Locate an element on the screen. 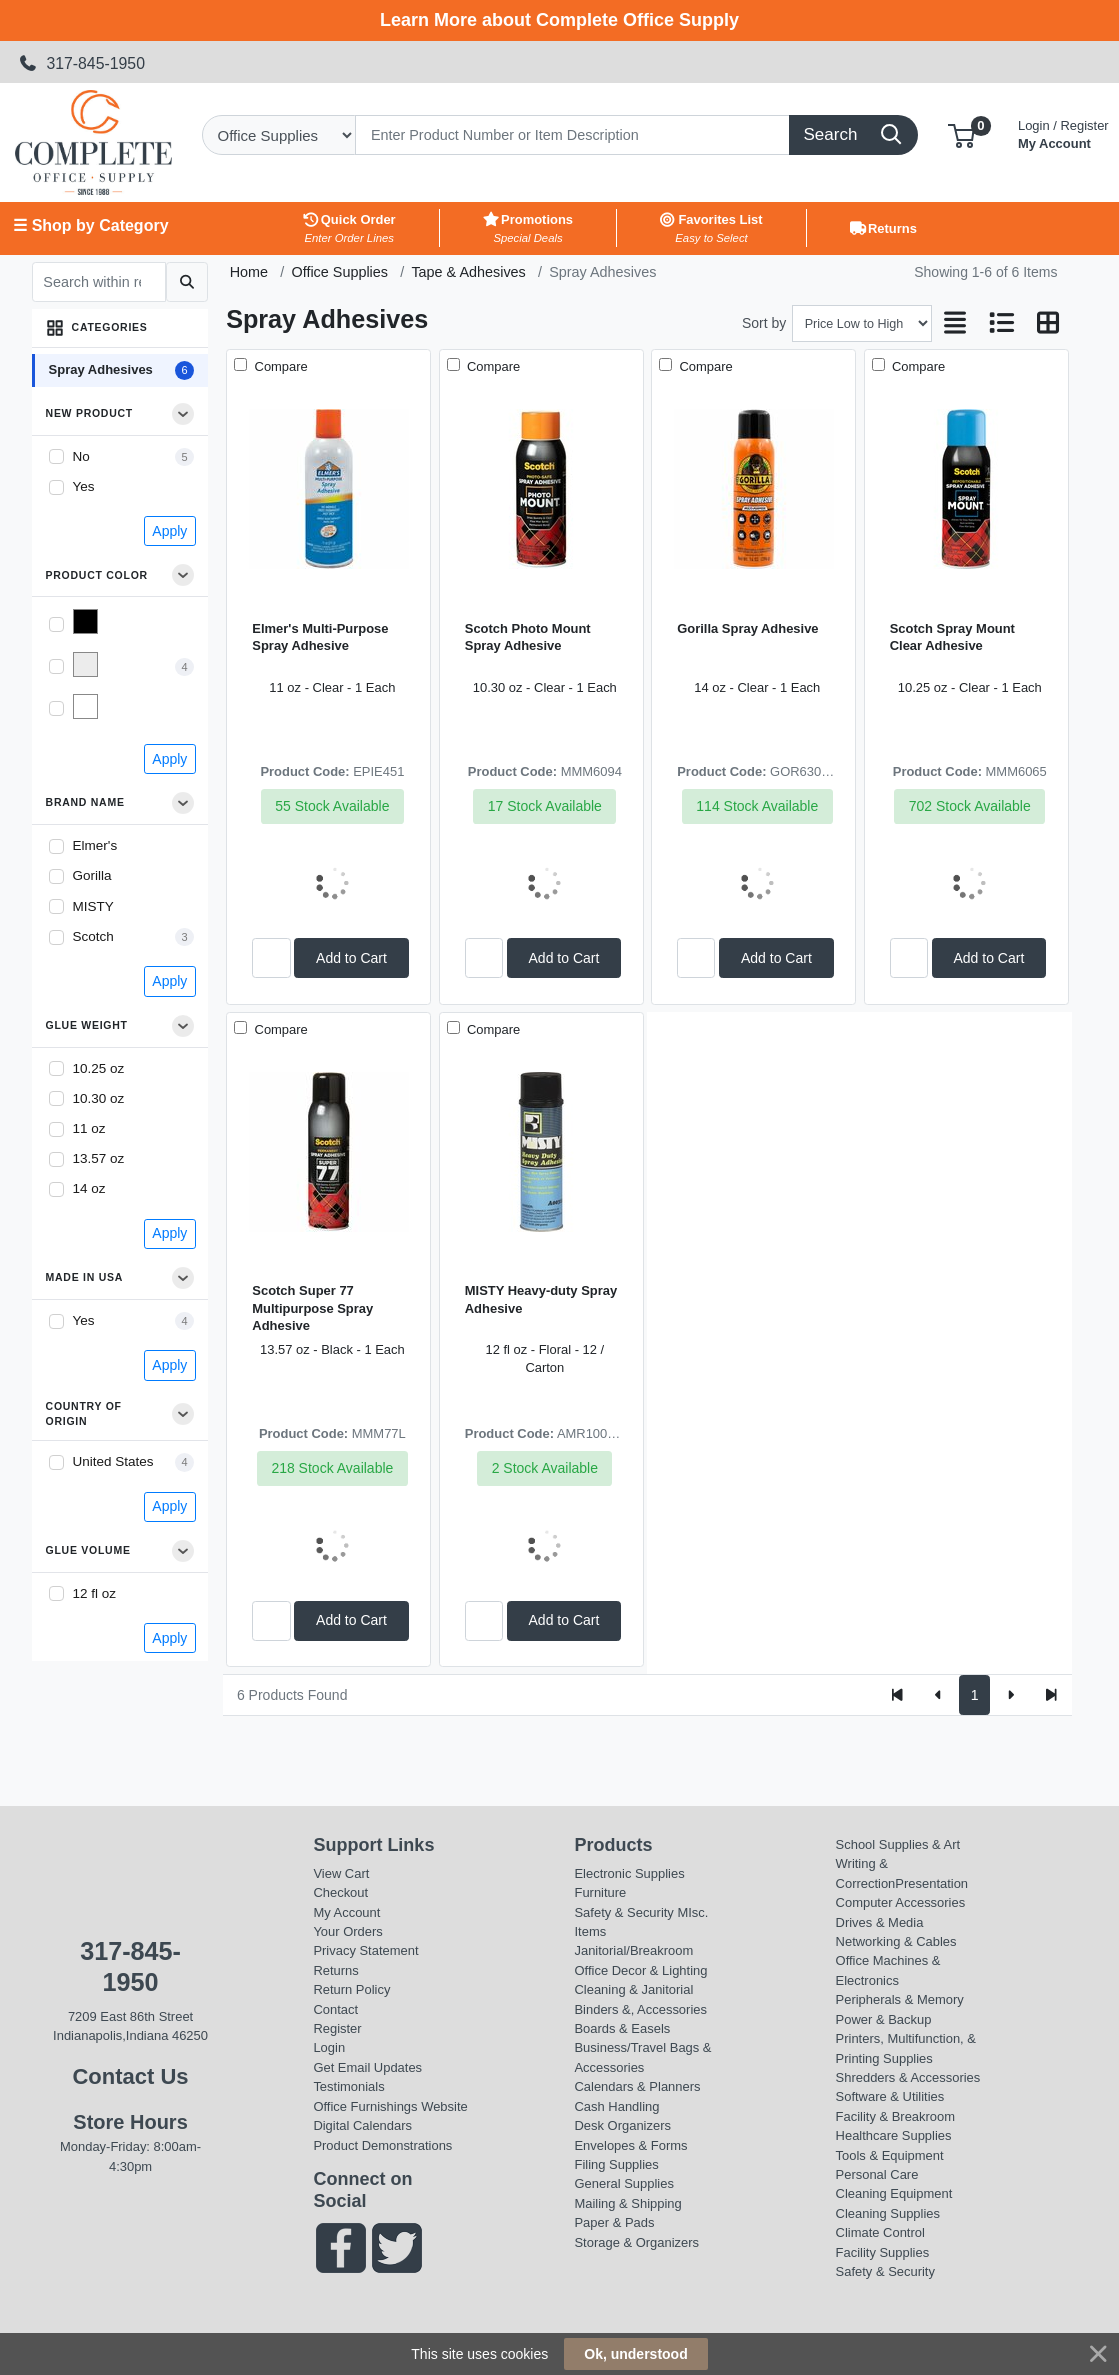 Image resolution: width=1119 pixels, height=2375 pixels. Cleaning Equipment is located at coordinates (894, 2193).